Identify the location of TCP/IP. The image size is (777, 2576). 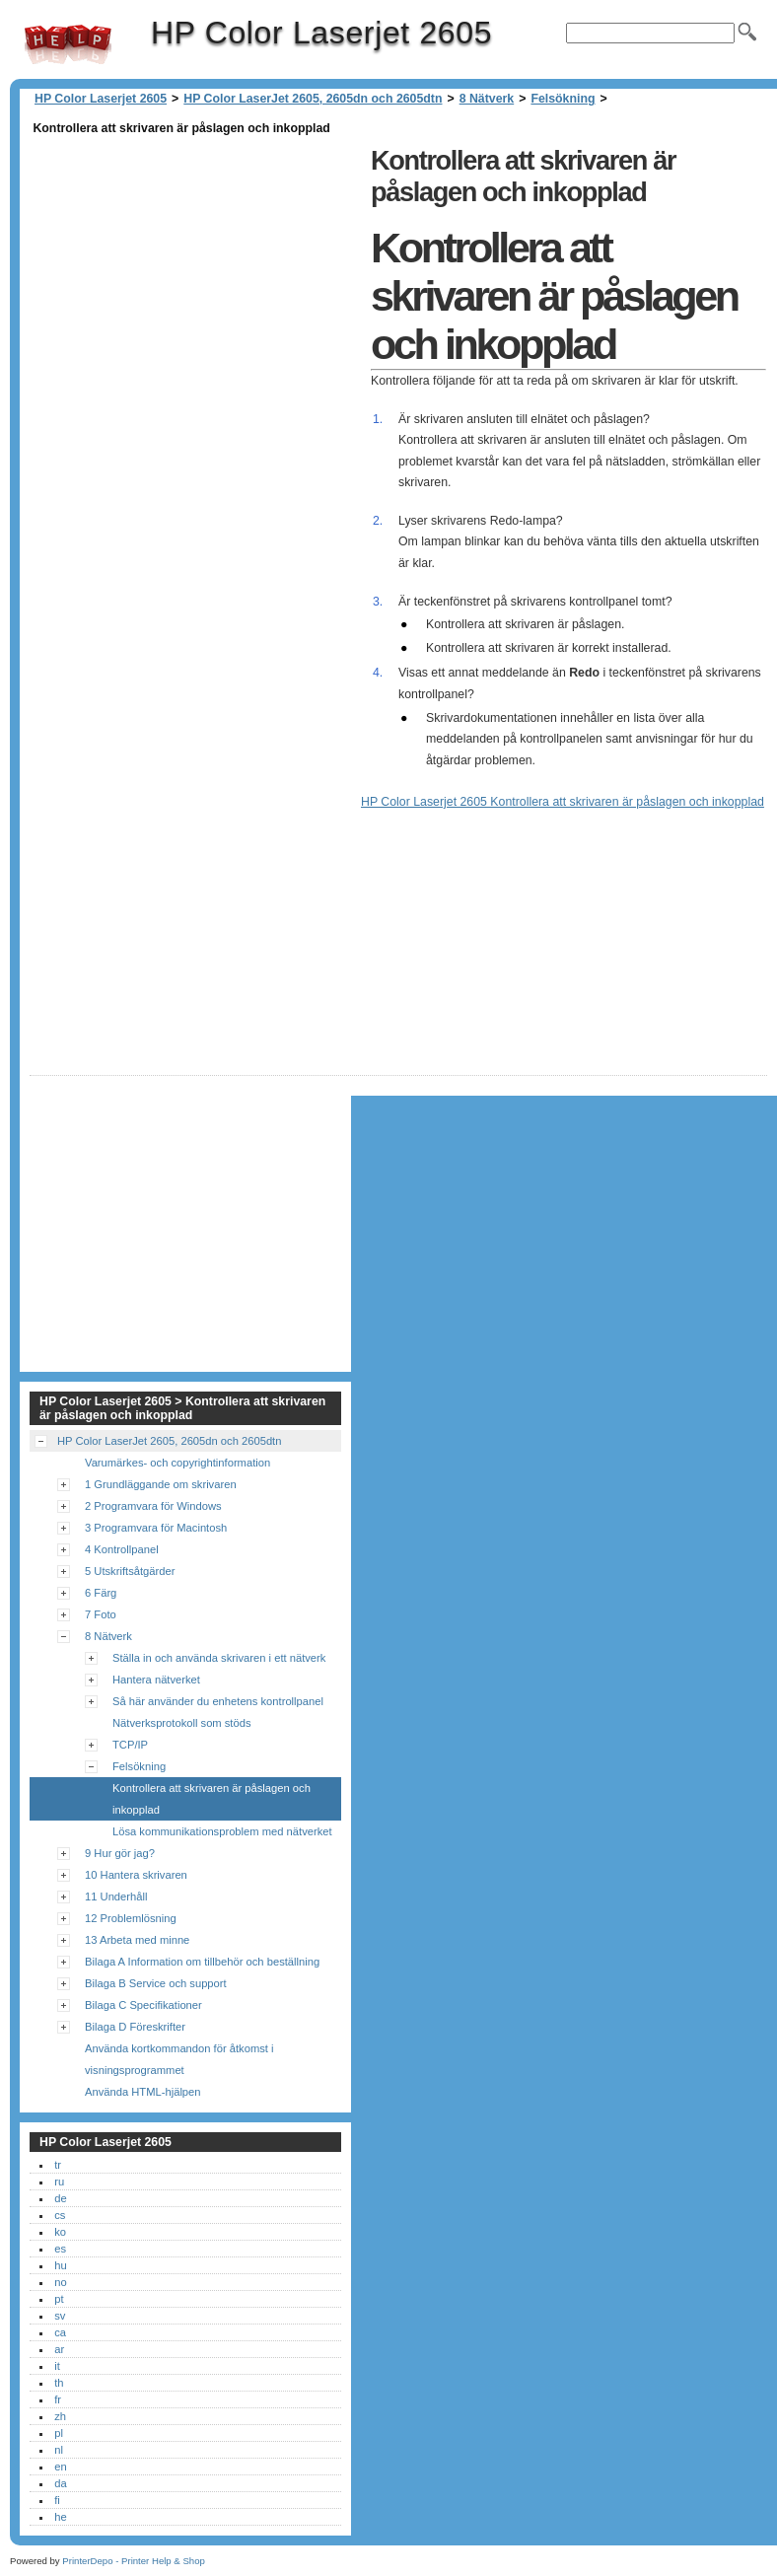
(130, 1745).